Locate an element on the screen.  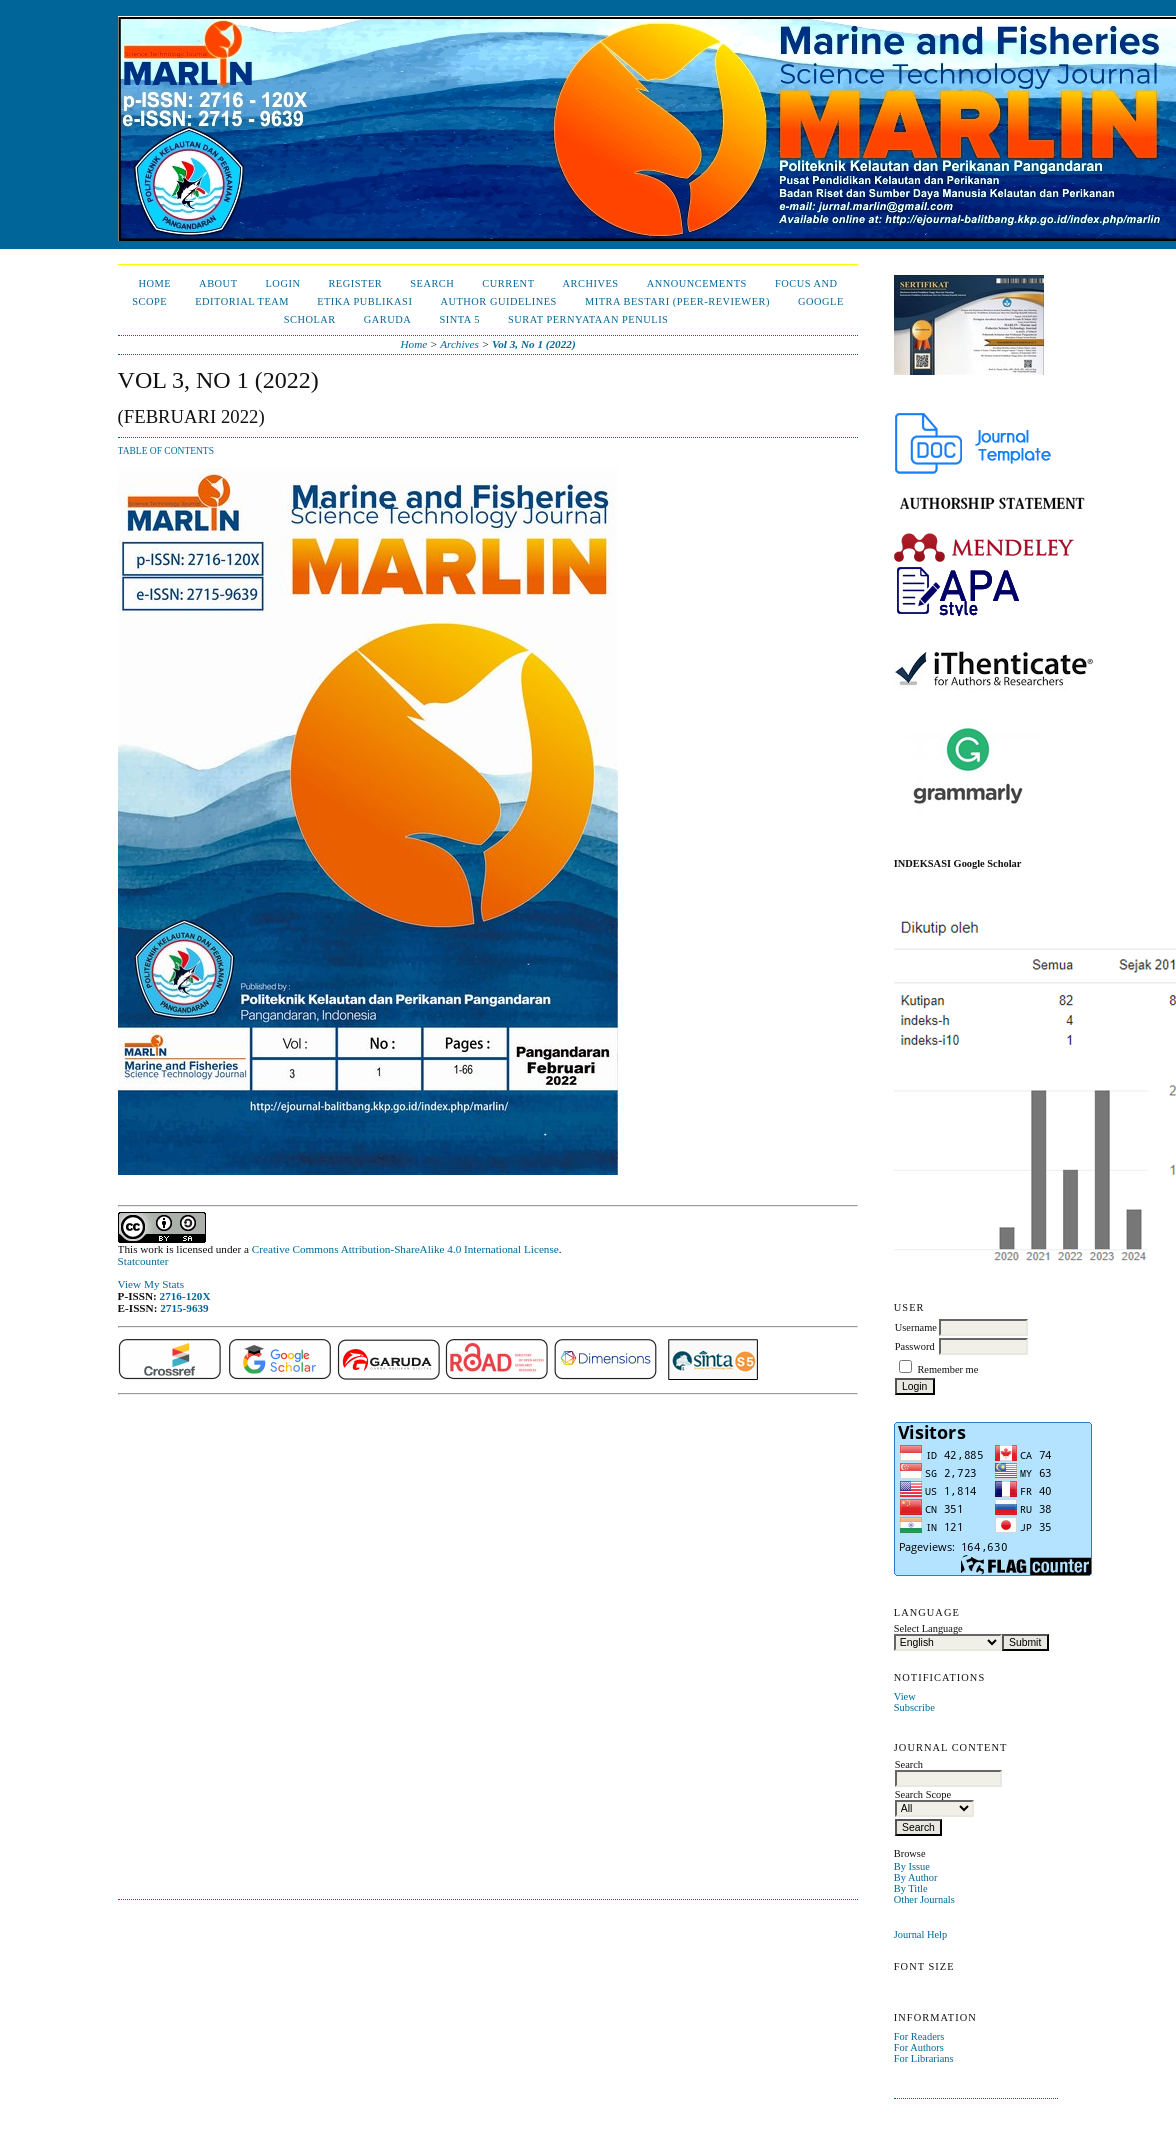
Register is located at coordinates (355, 283).